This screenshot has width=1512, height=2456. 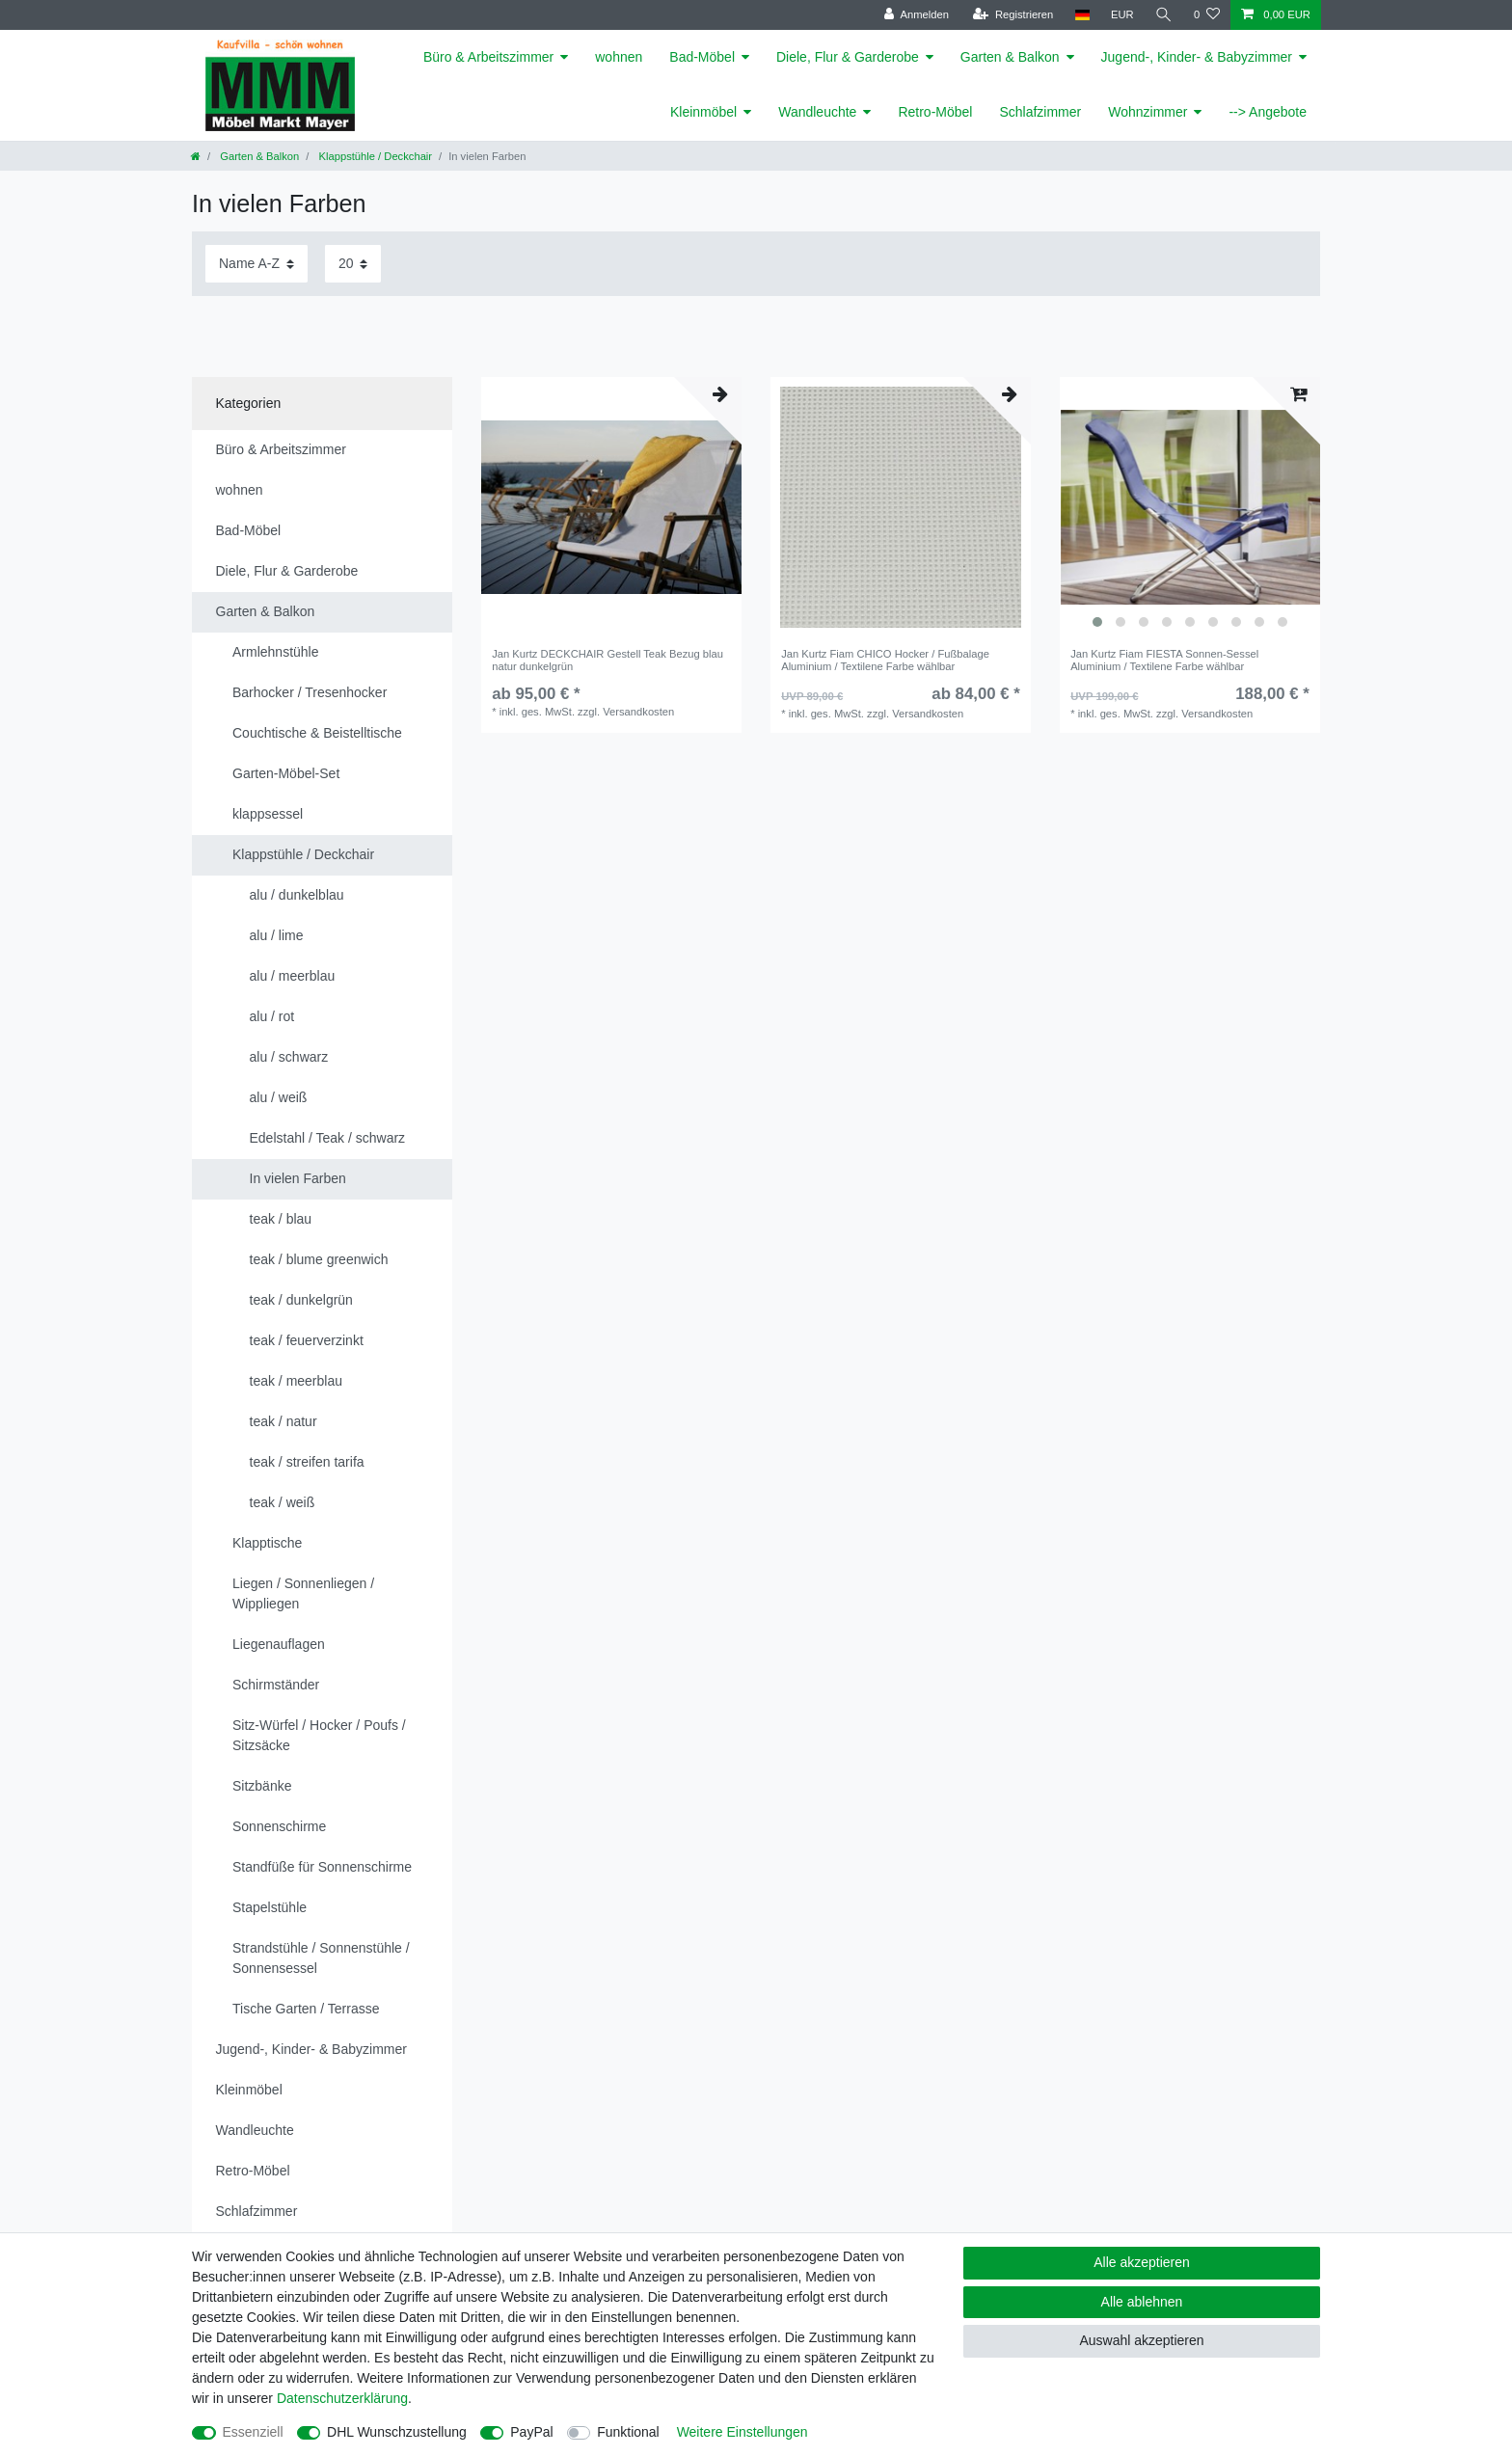 What do you see at coordinates (916, 15) in the screenshot?
I see `[Anmelden]` at bounding box center [916, 15].